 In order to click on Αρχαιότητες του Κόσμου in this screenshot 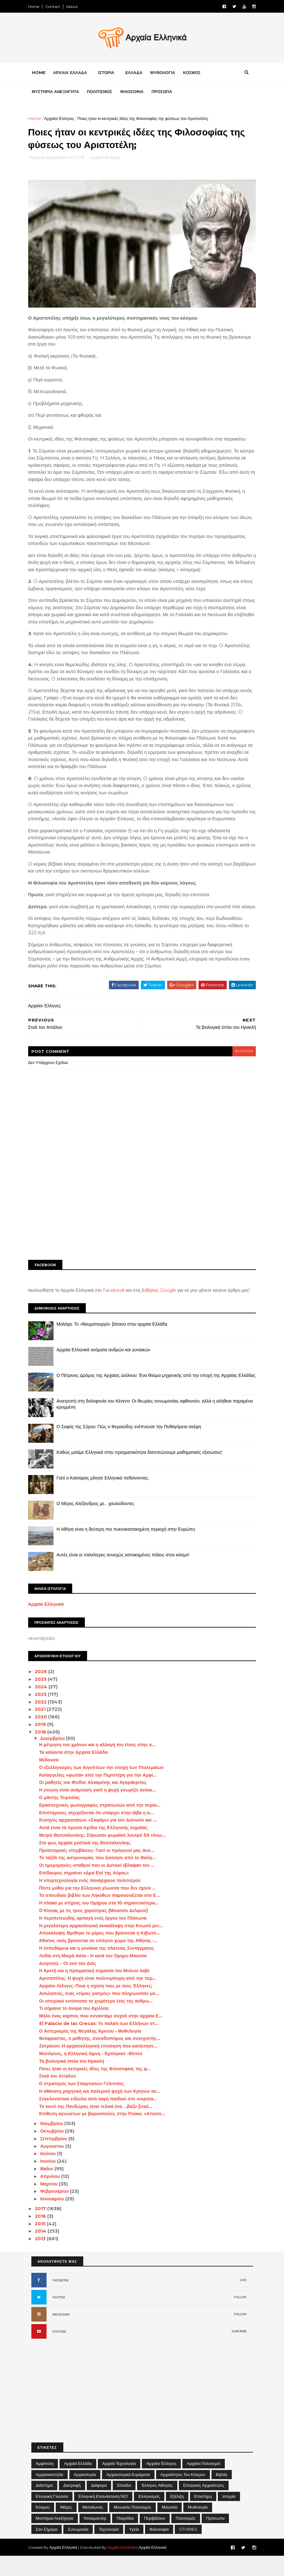, I will do `click(183, 2494)`.